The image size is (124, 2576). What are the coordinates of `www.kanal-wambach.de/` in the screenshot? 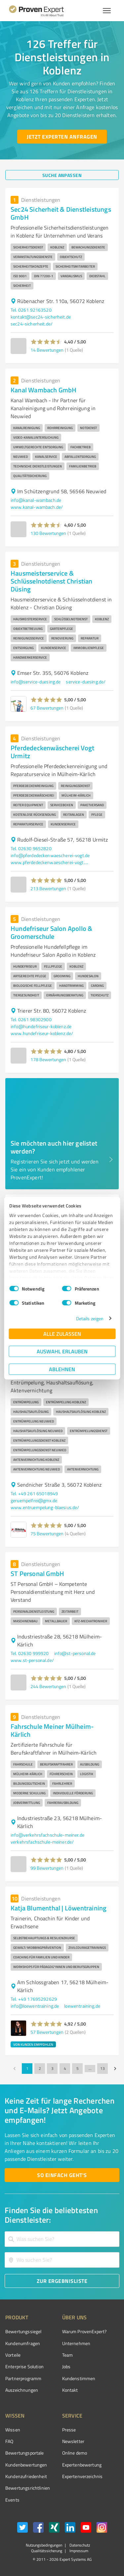 It's located at (37, 507).